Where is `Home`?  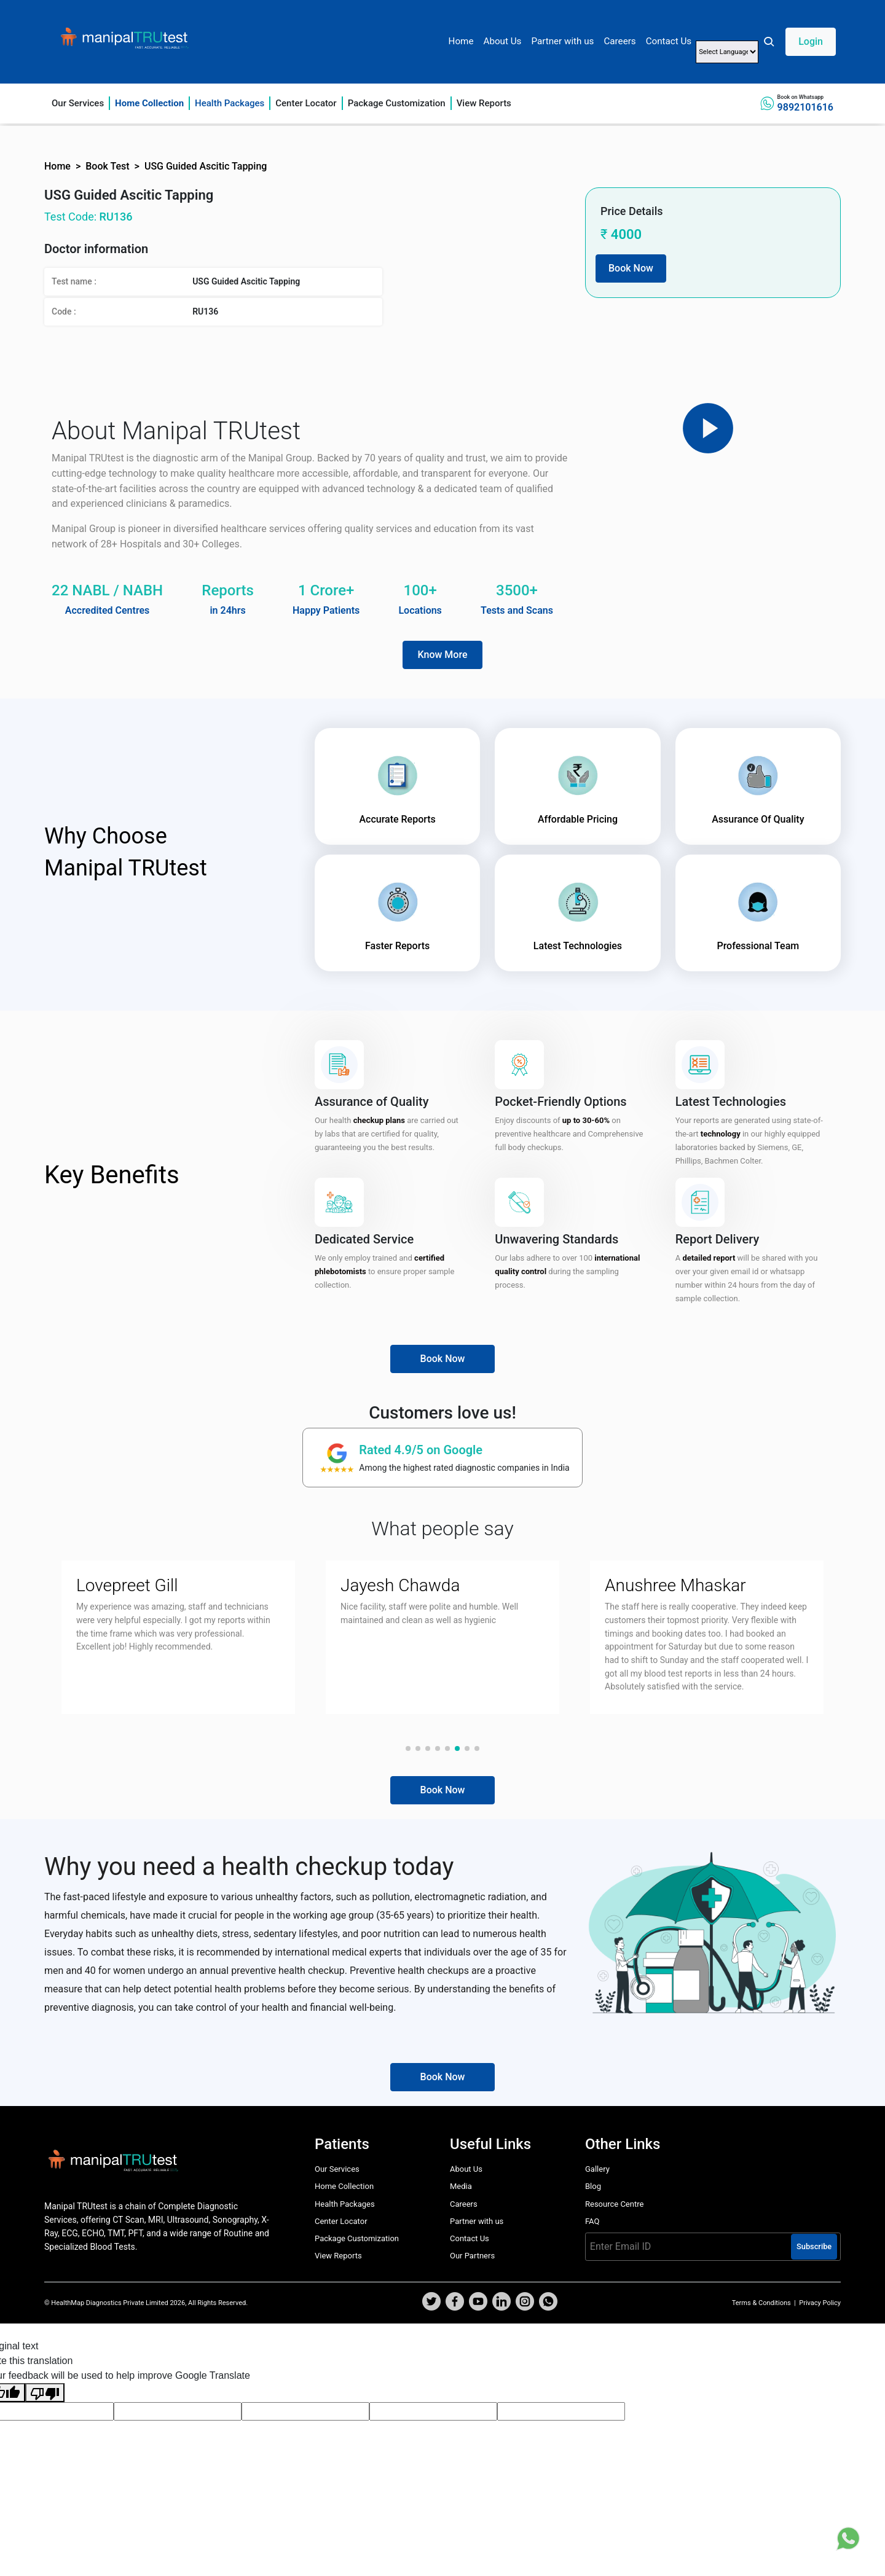 Home is located at coordinates (461, 41).